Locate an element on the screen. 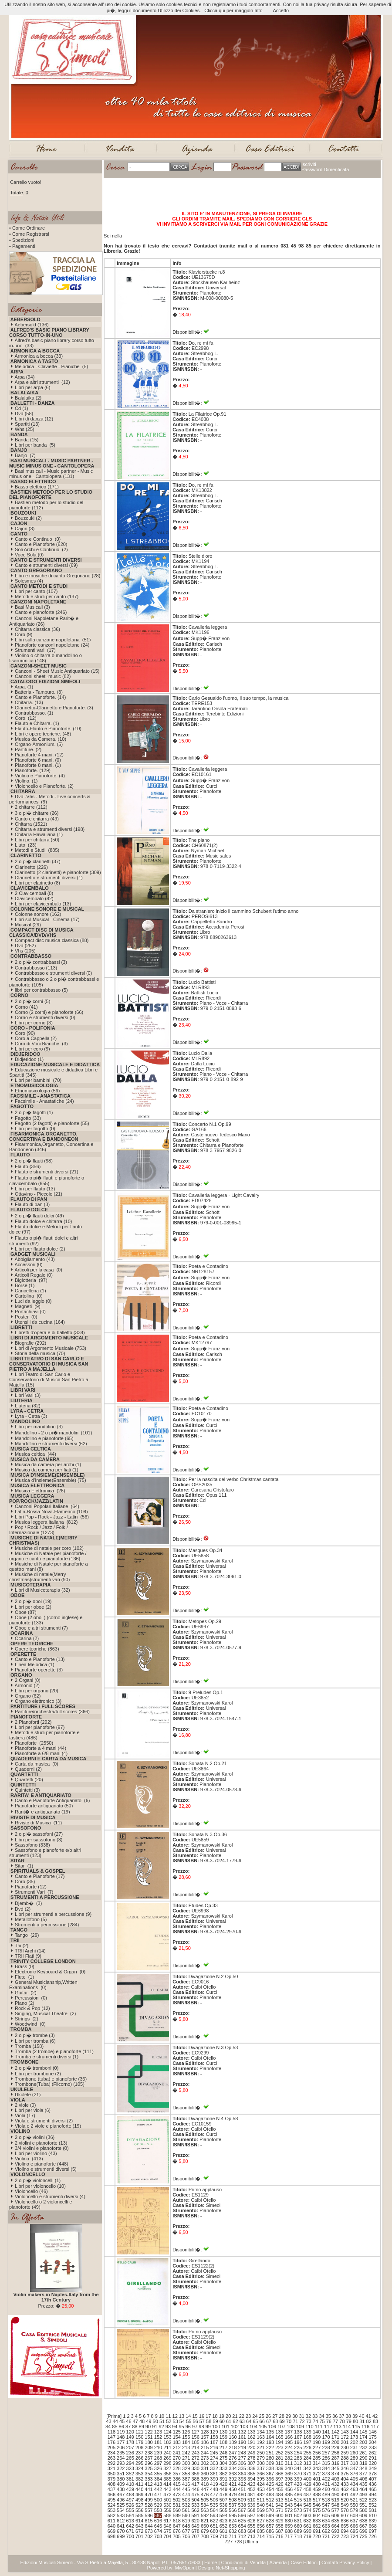 The image size is (392, 2576). 220 is located at coordinates (251, 2447).